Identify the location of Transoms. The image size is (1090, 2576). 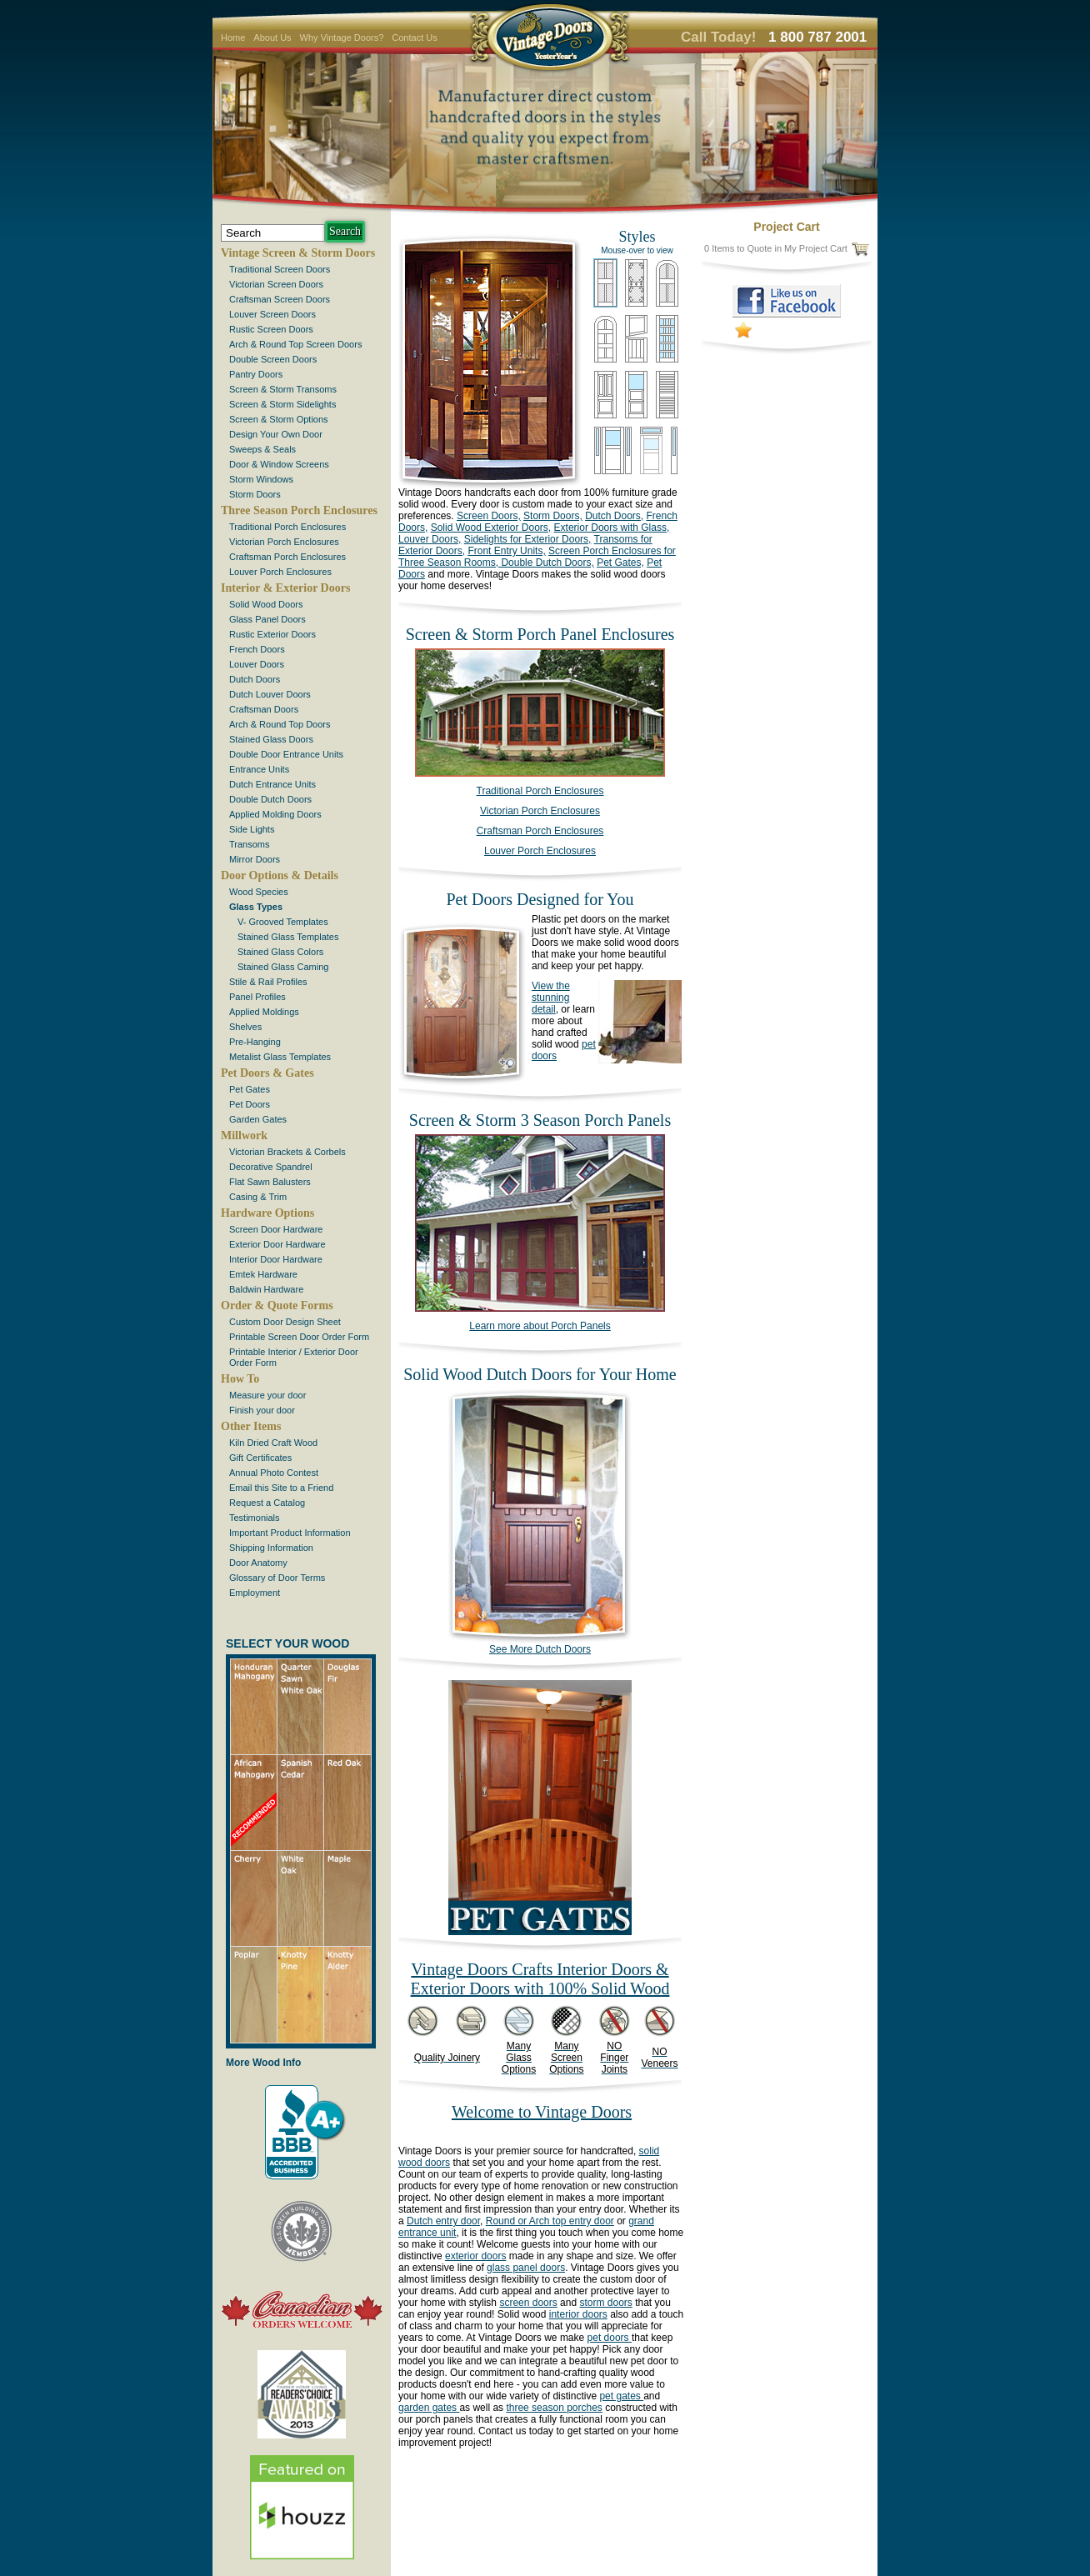
(249, 844).